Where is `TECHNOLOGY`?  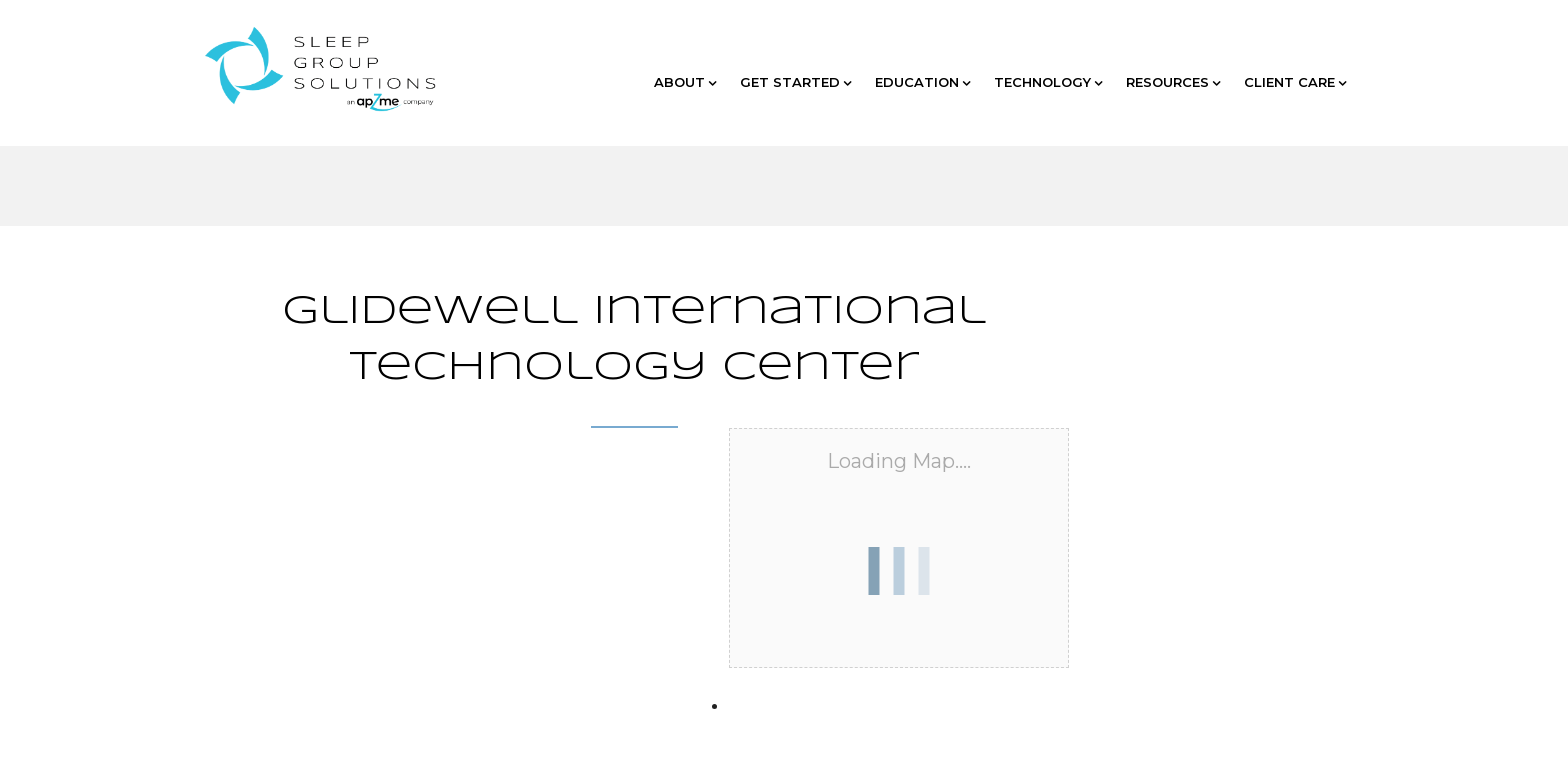 TECHNOLOGY is located at coordinates (1048, 82).